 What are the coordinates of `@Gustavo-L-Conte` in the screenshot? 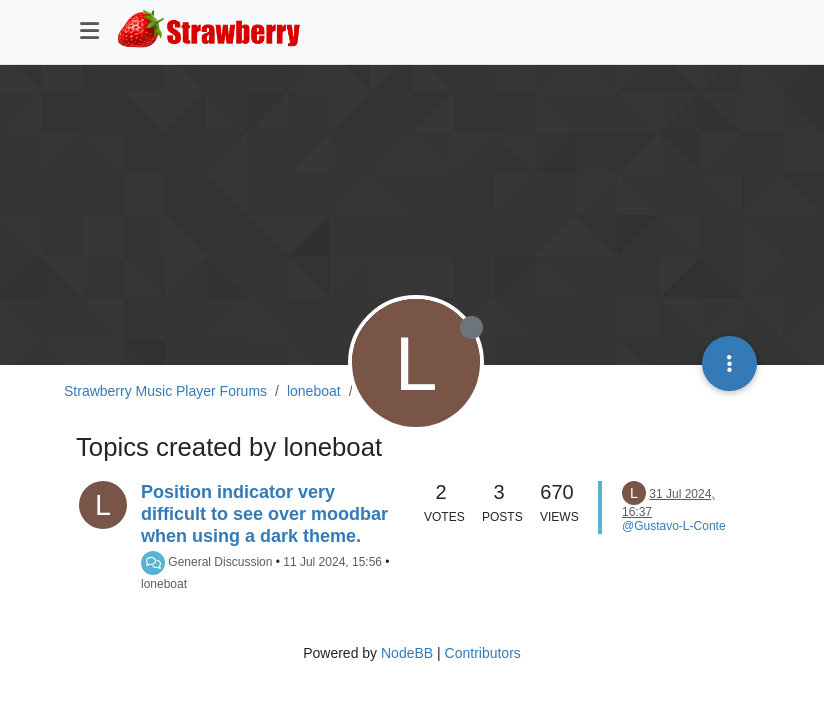 It's located at (674, 526).